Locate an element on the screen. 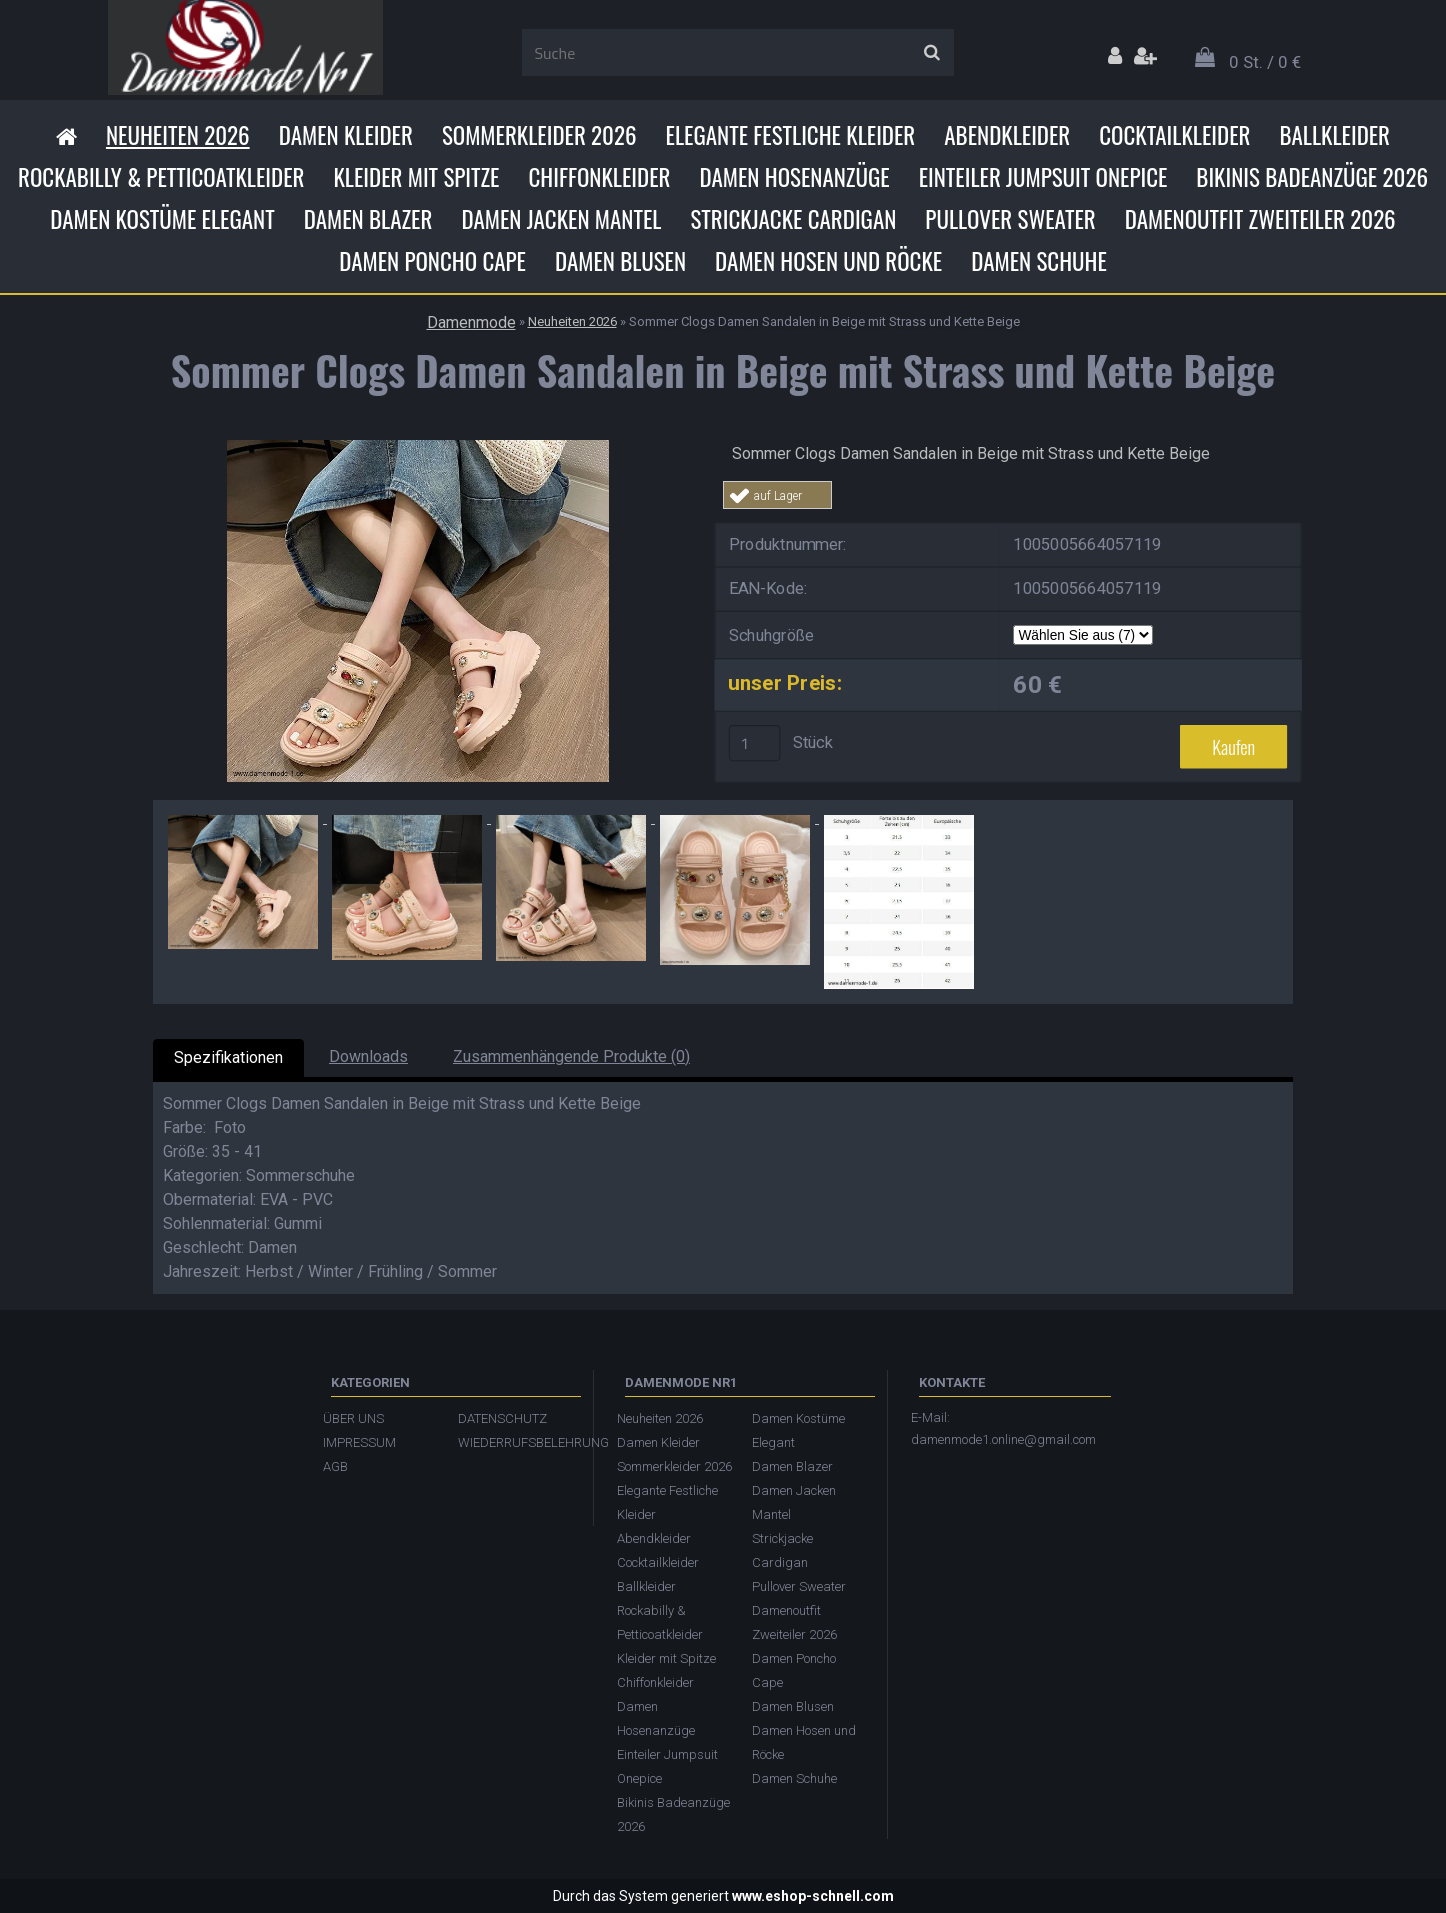 The image size is (1446, 1913). 0 St. / 0 € is located at coordinates (1265, 62).